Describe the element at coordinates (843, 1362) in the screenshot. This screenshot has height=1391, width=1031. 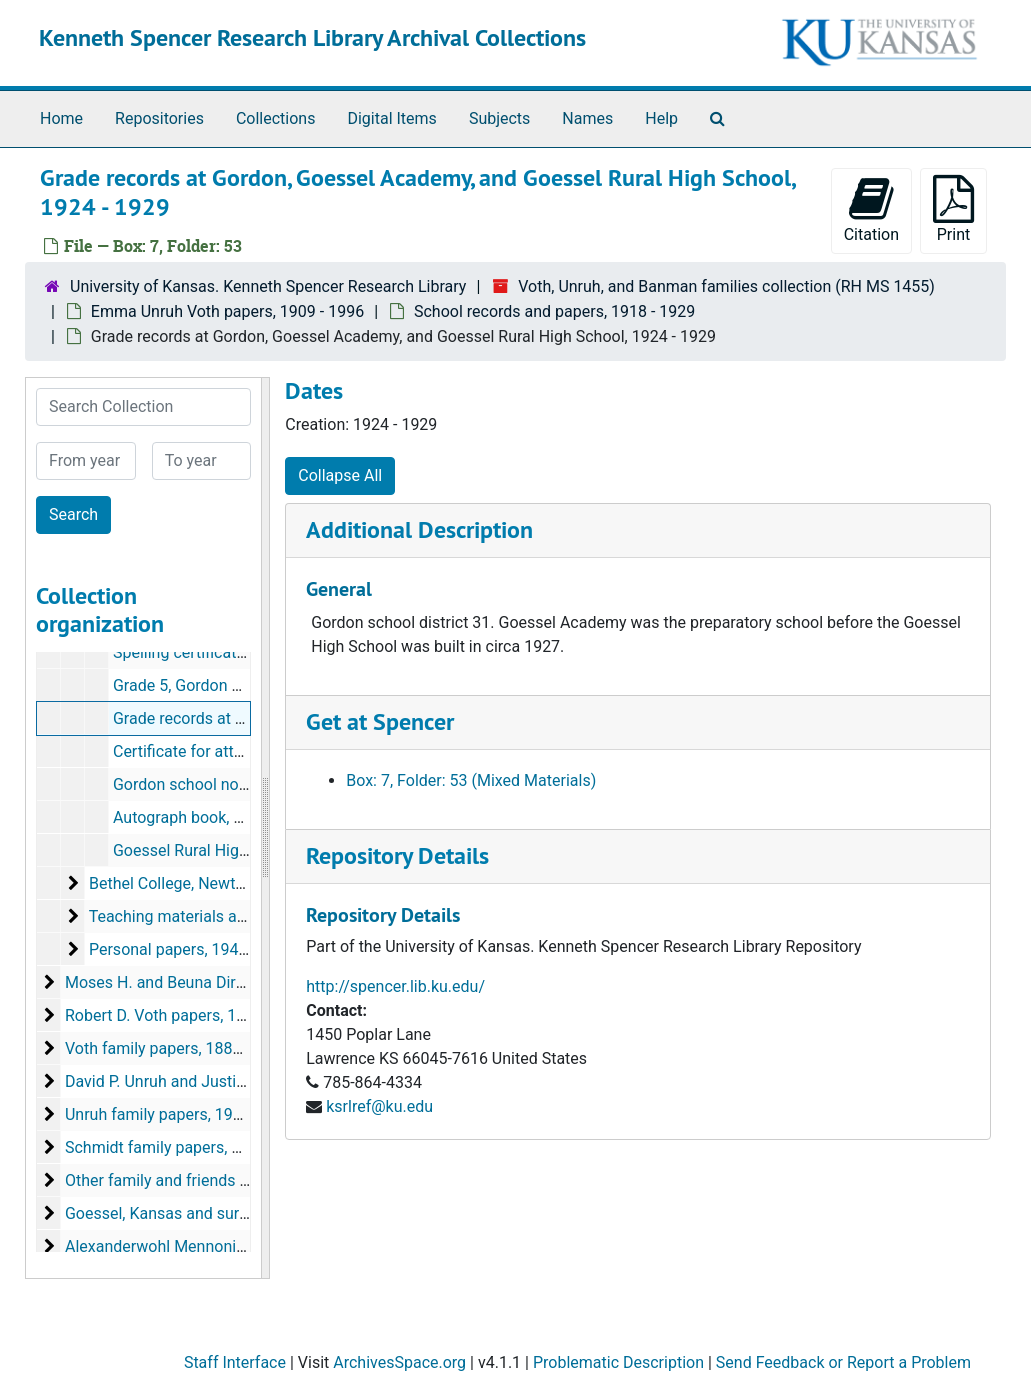
I see `Send Feedback or Report a Problem` at that location.